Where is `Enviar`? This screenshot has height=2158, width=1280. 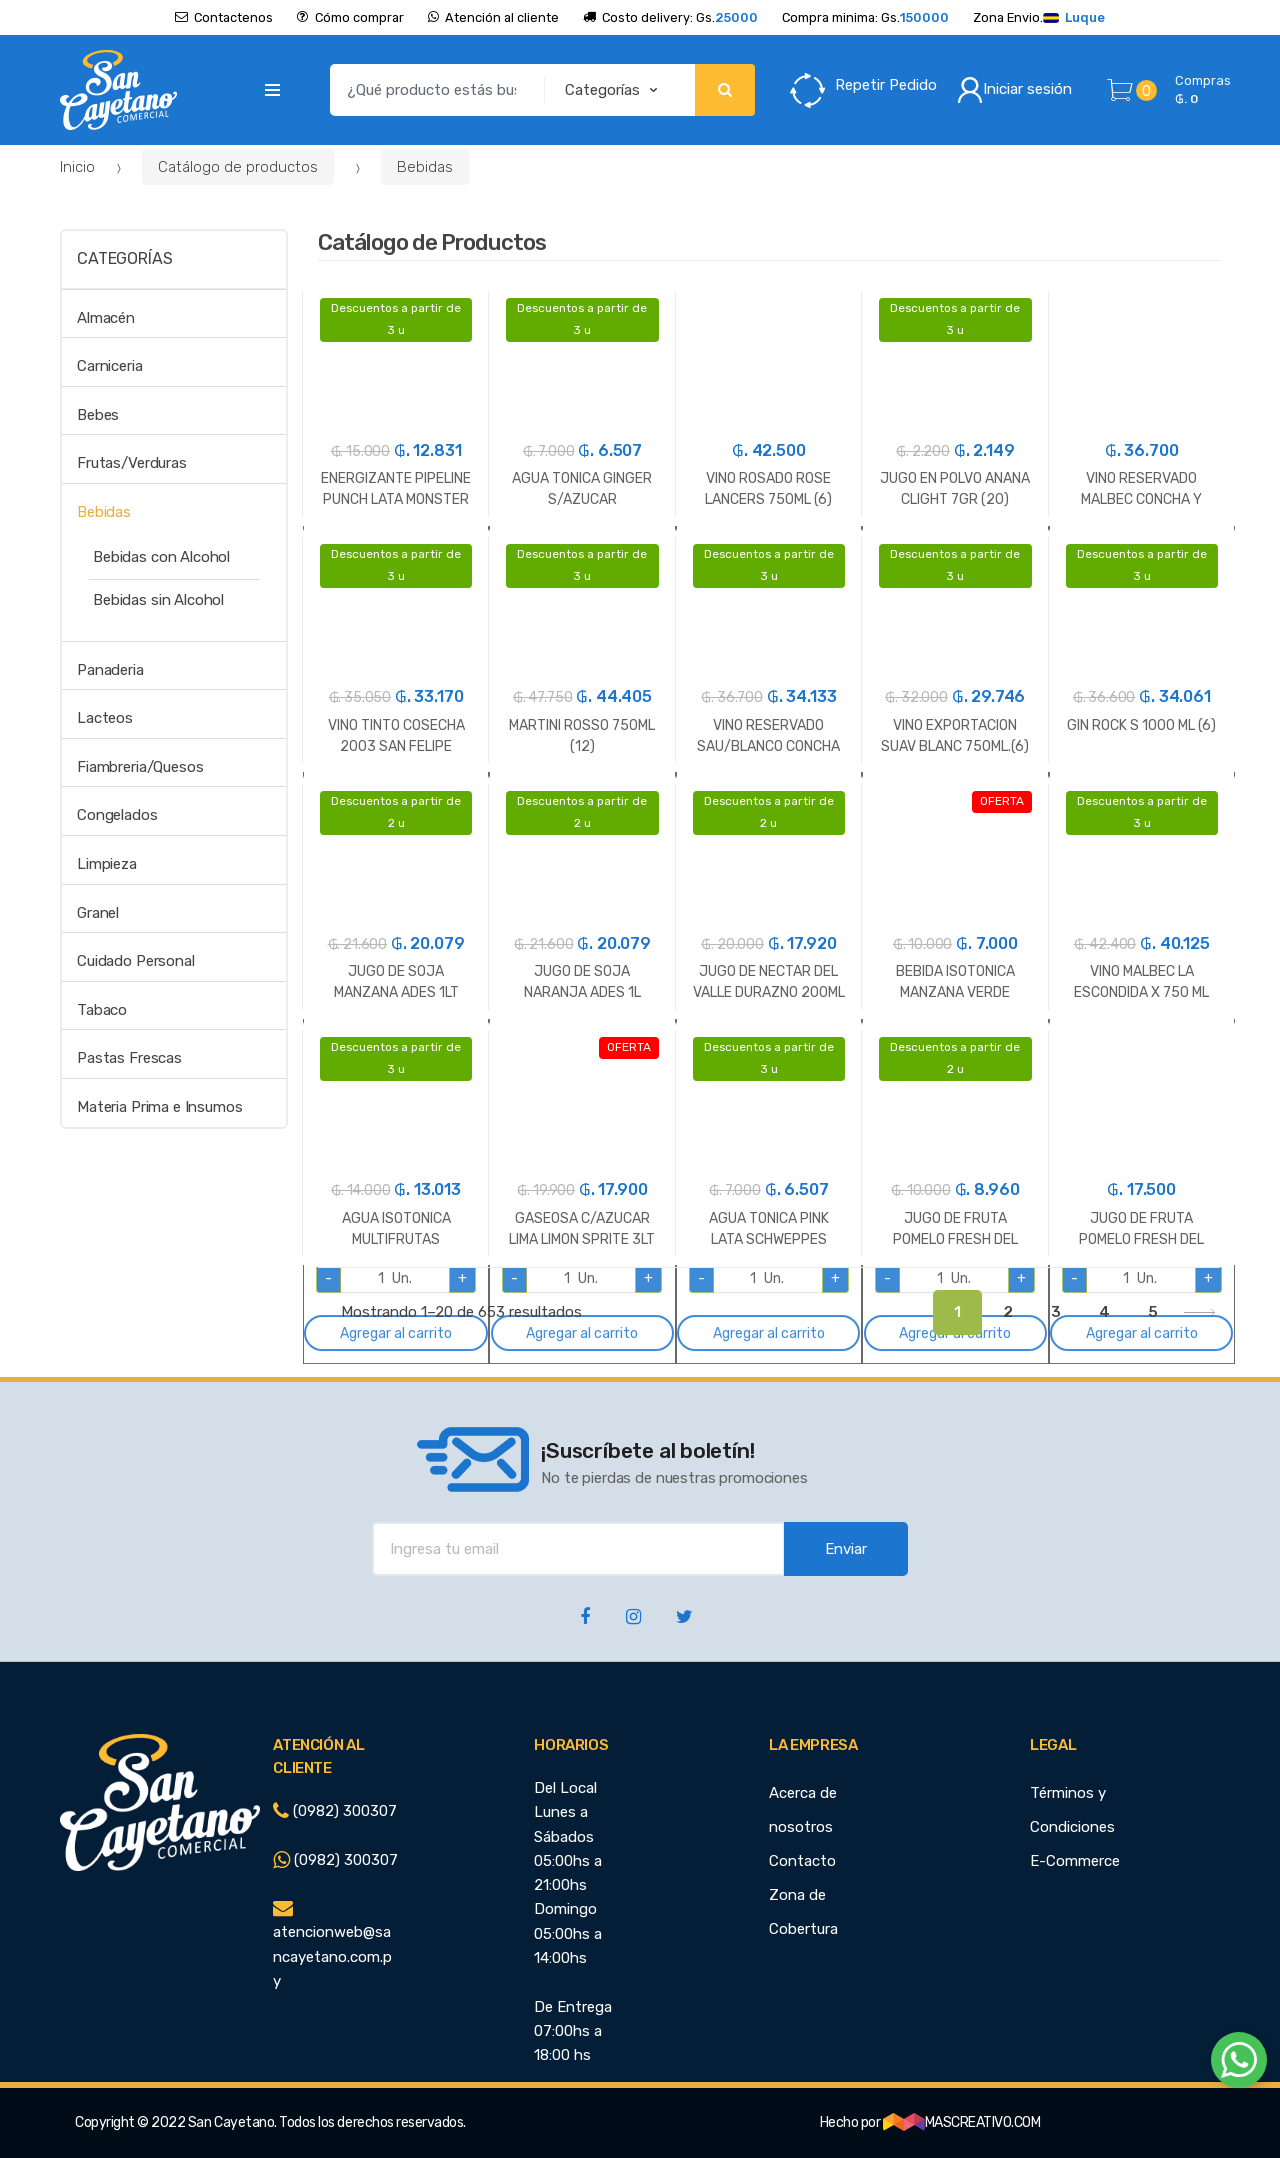 Enviar is located at coordinates (846, 1549).